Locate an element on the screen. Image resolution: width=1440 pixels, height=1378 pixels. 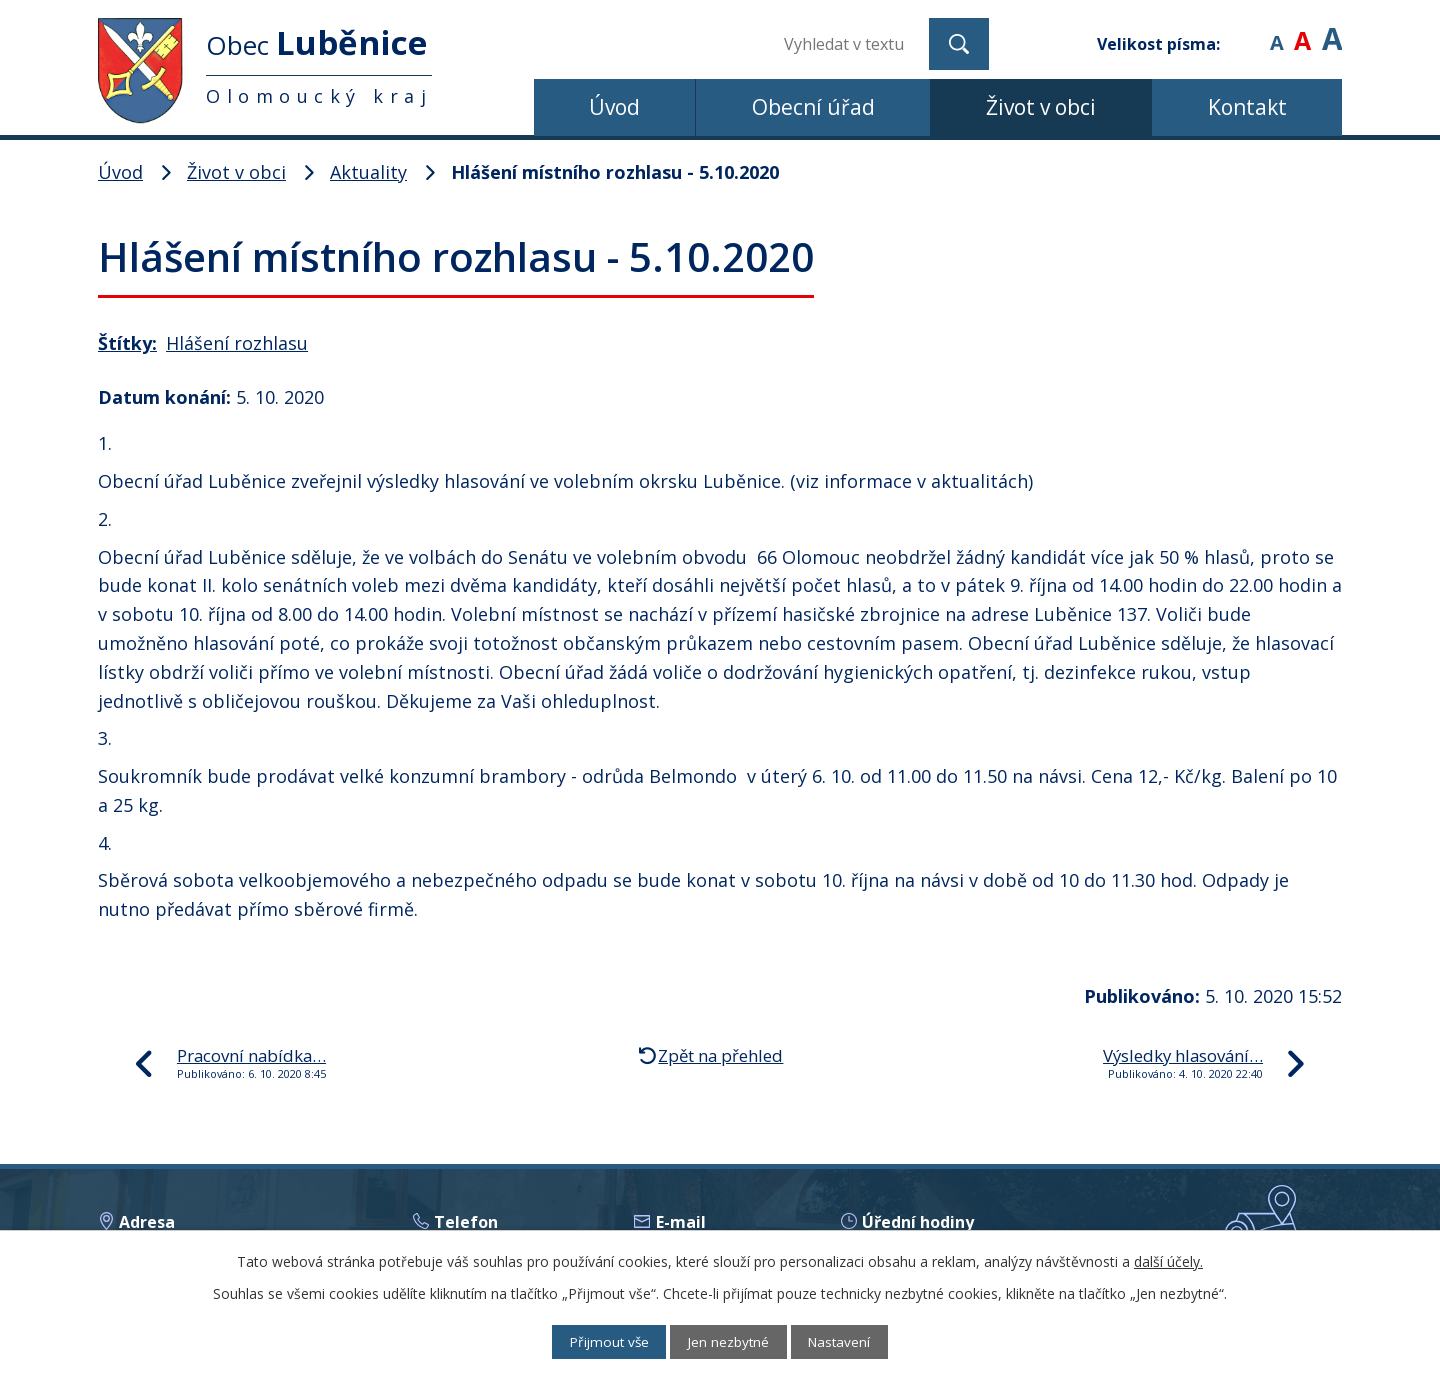
Standardní is located at coordinates (1302, 29).